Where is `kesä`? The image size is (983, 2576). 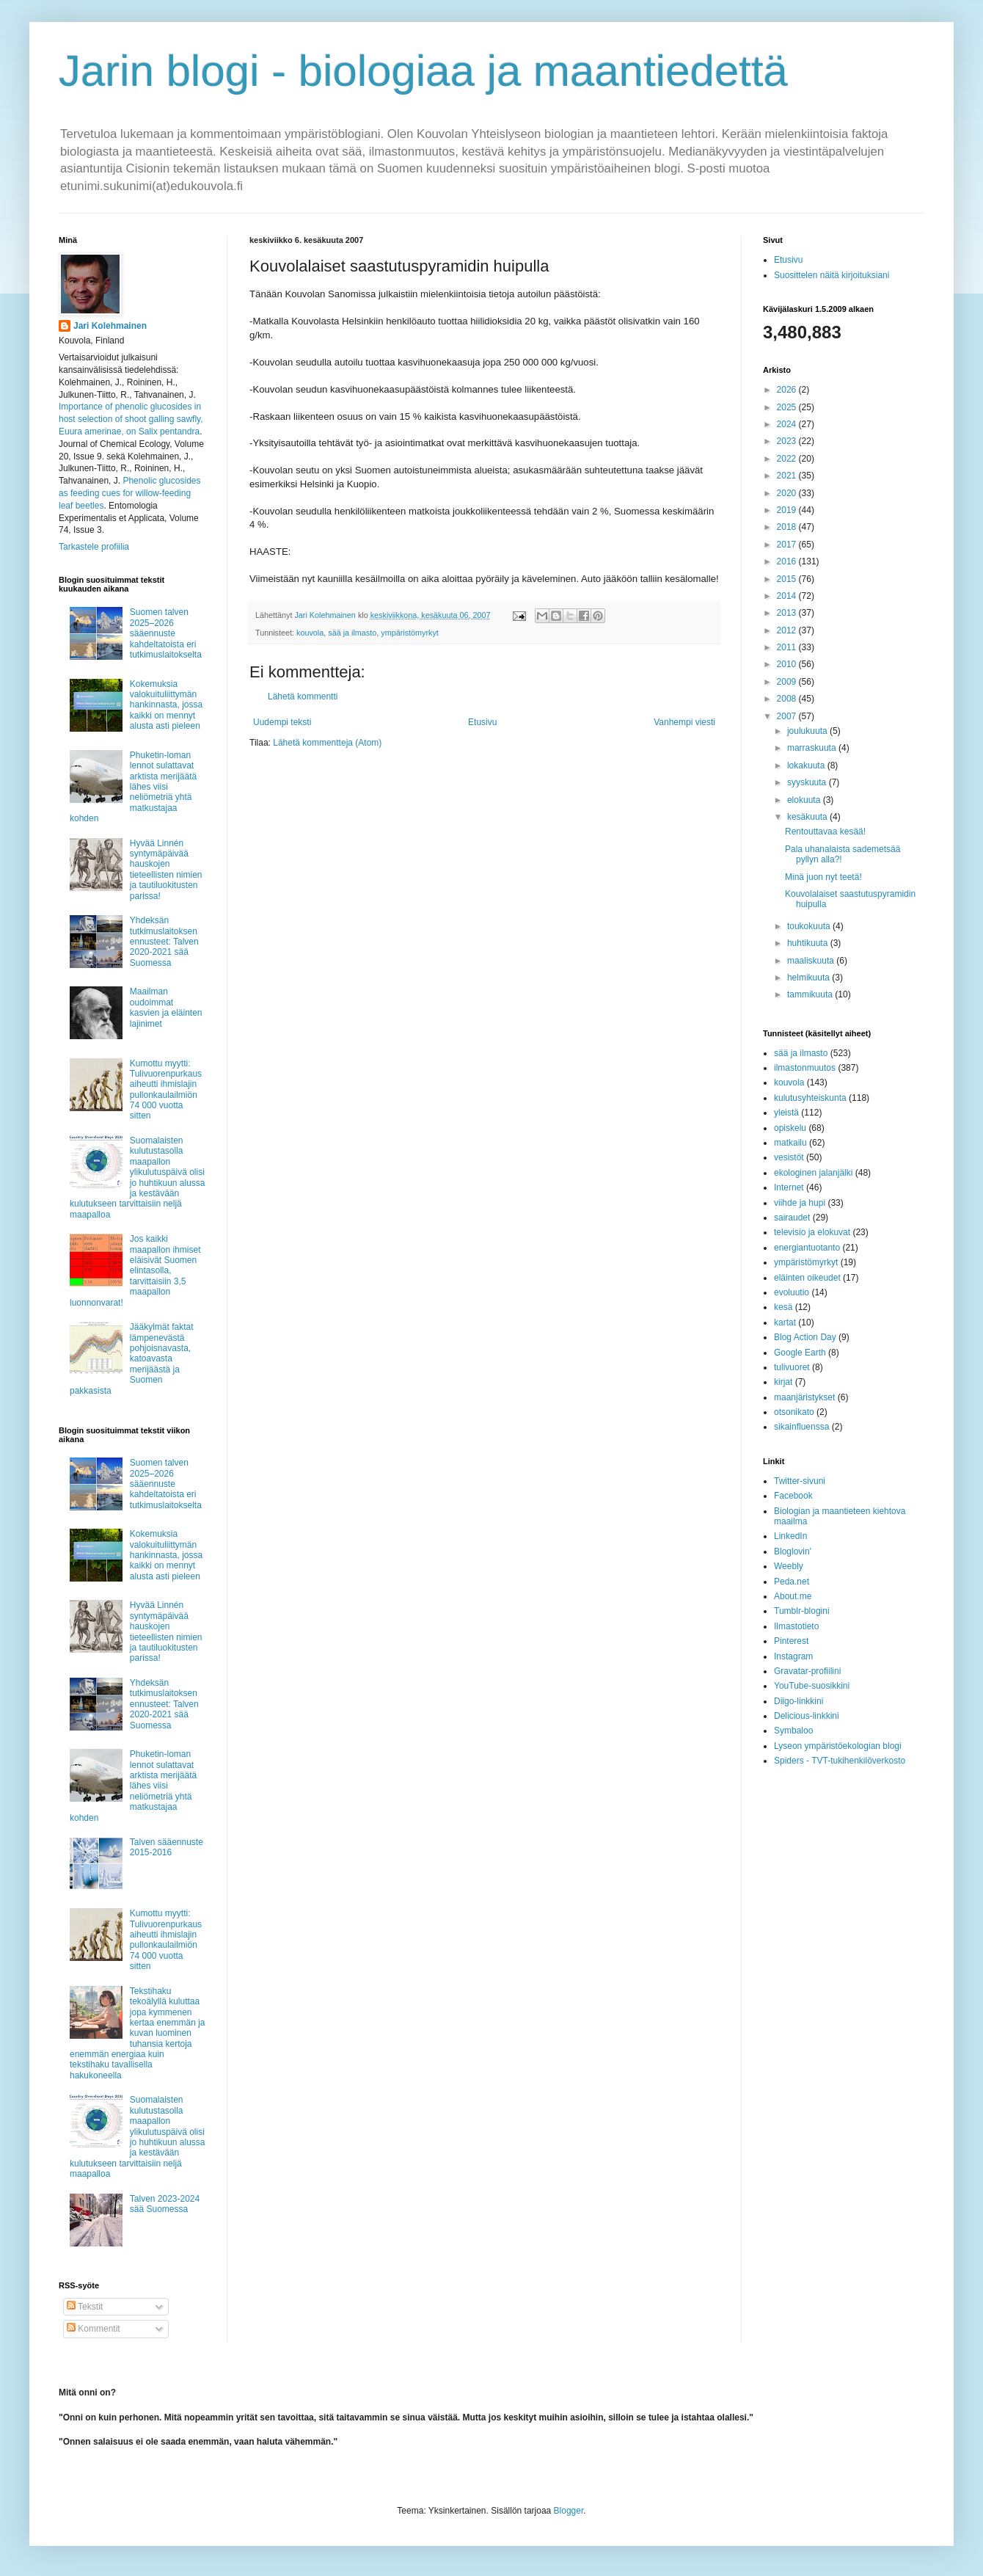 kesä is located at coordinates (783, 1307).